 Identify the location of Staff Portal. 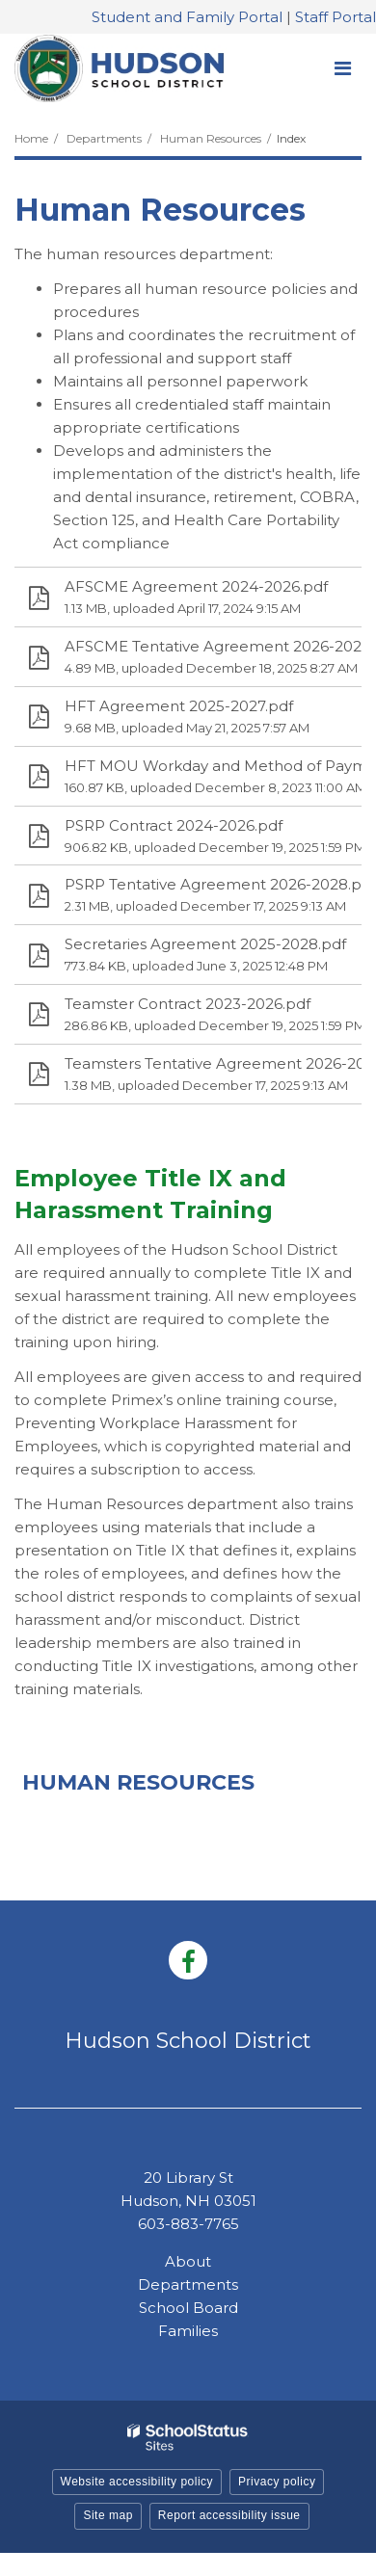
(335, 17).